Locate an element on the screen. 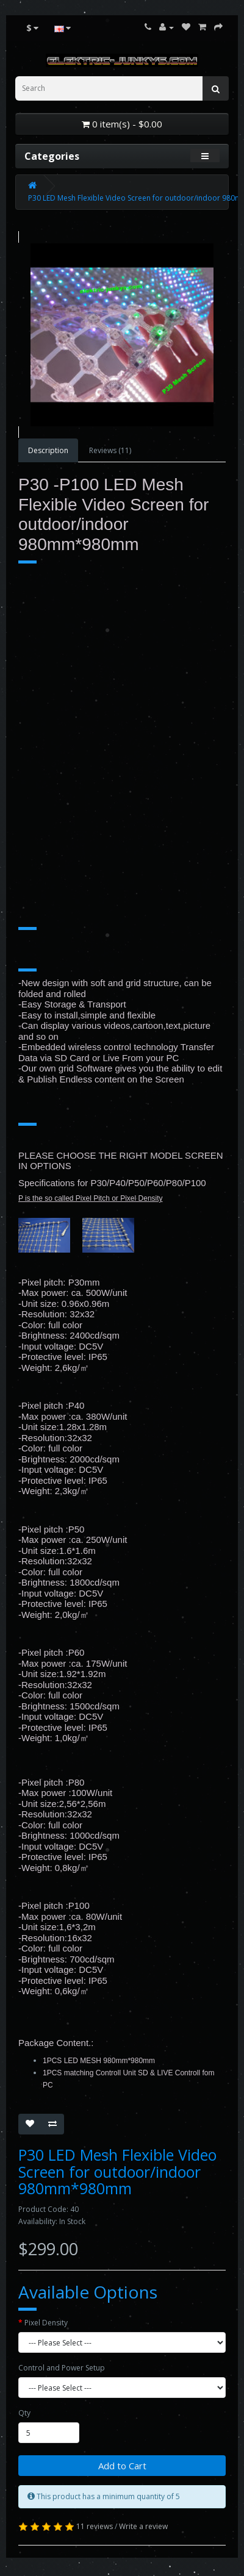 The image size is (244, 2576). Control and Power Setup is located at coordinates (61, 2368).